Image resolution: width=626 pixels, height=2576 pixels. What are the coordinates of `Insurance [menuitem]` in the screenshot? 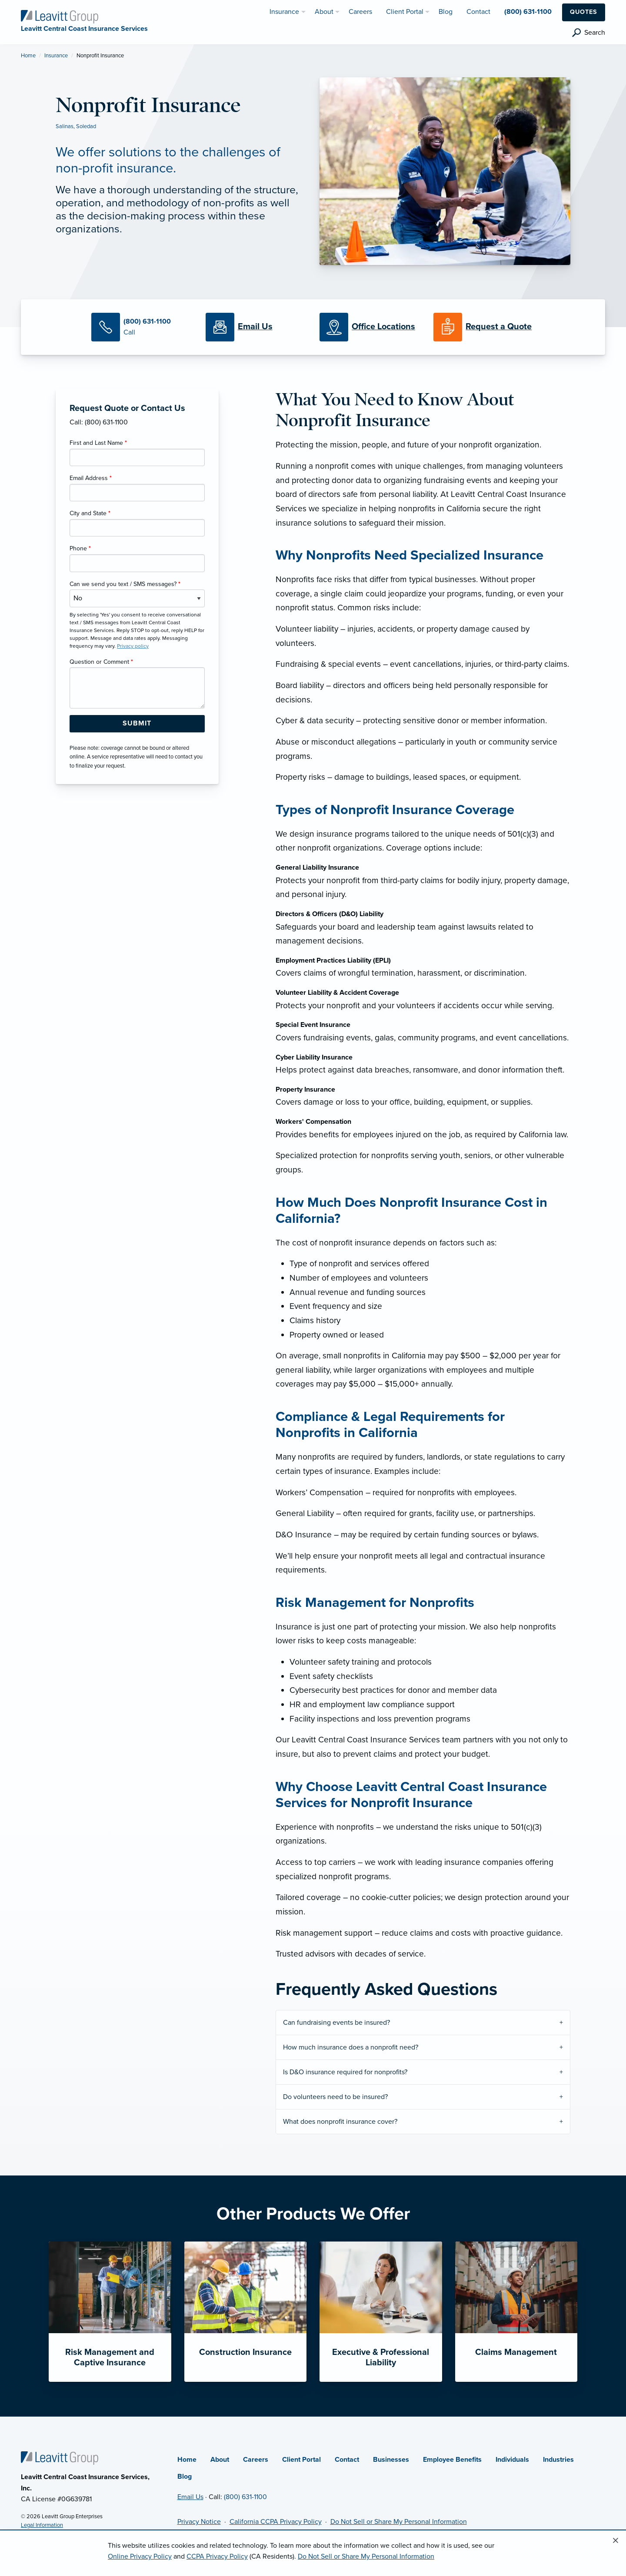 It's located at (284, 11).